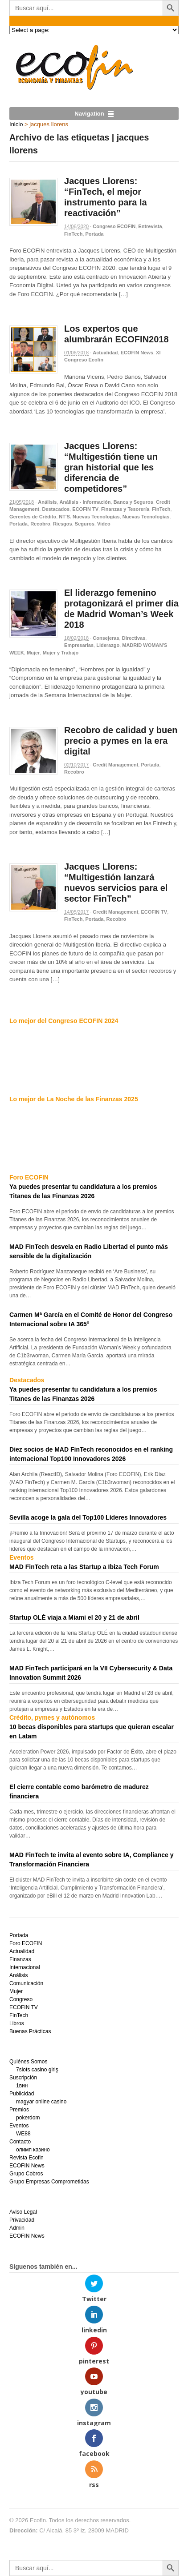  Describe the element at coordinates (40, 523) in the screenshot. I see `Recobro` at that location.